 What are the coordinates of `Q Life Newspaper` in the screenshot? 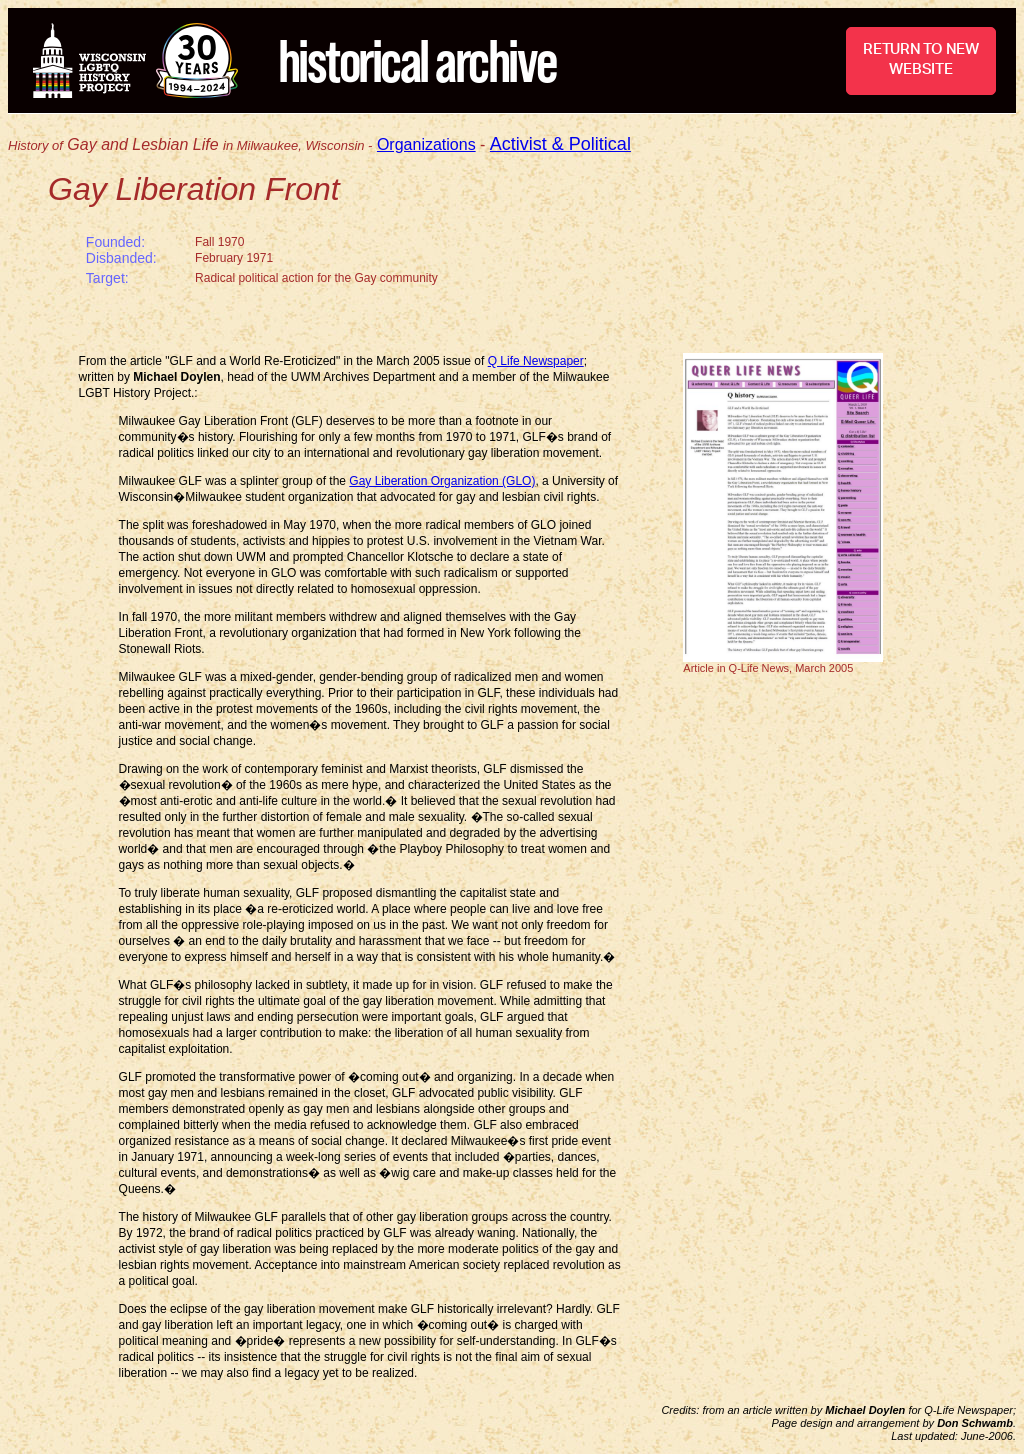 It's located at (536, 361).